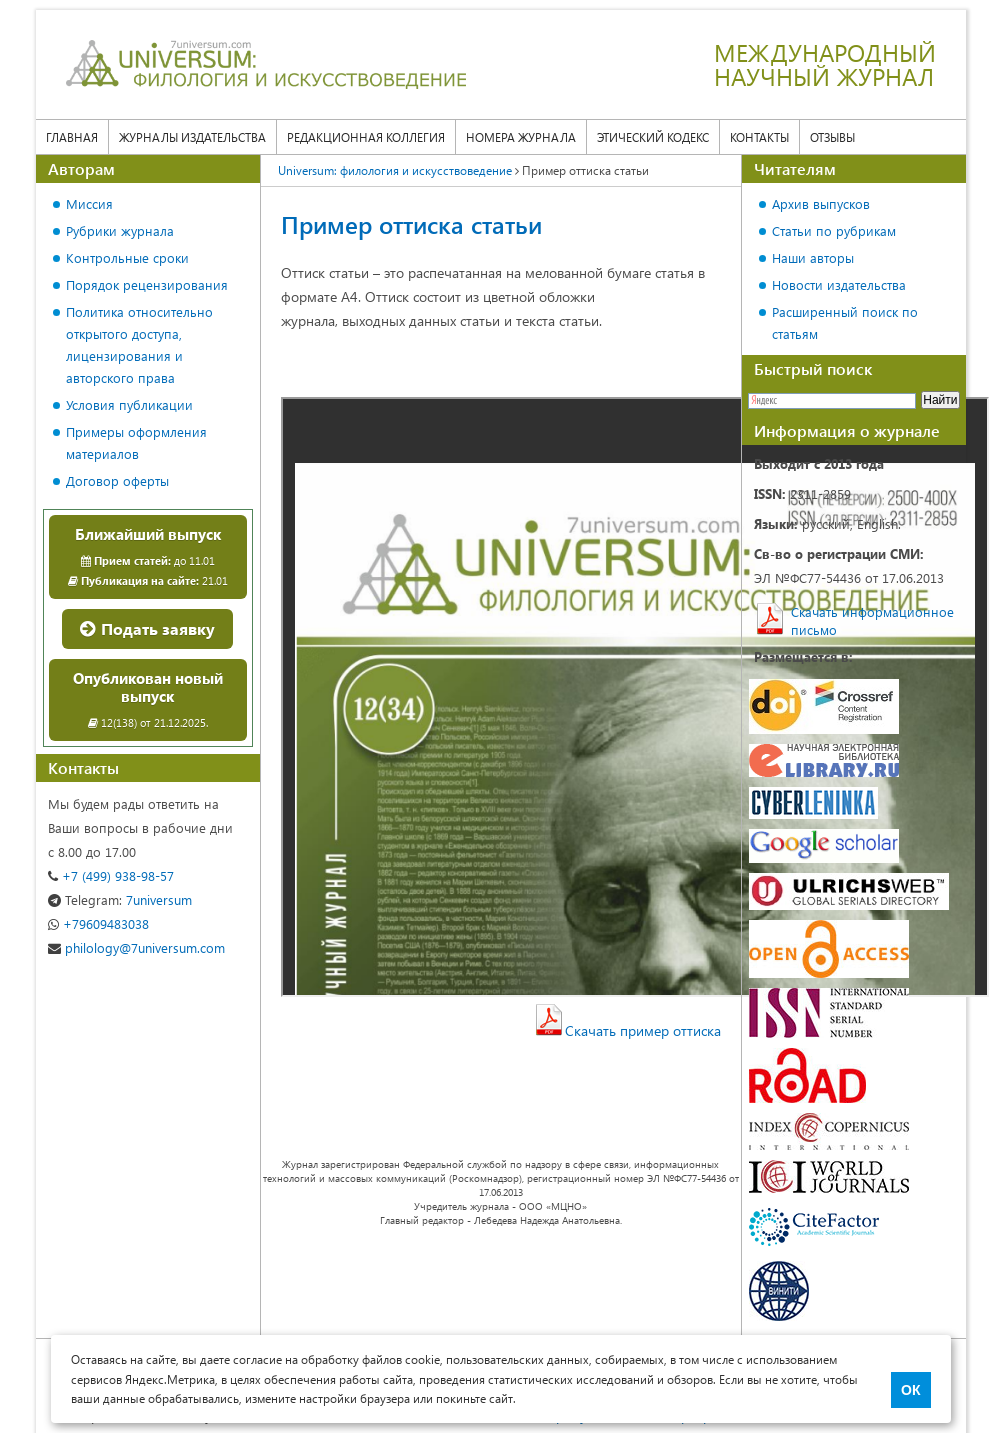 This screenshot has height=1433, width=1001. I want to click on Подать заявку, so click(147, 628).